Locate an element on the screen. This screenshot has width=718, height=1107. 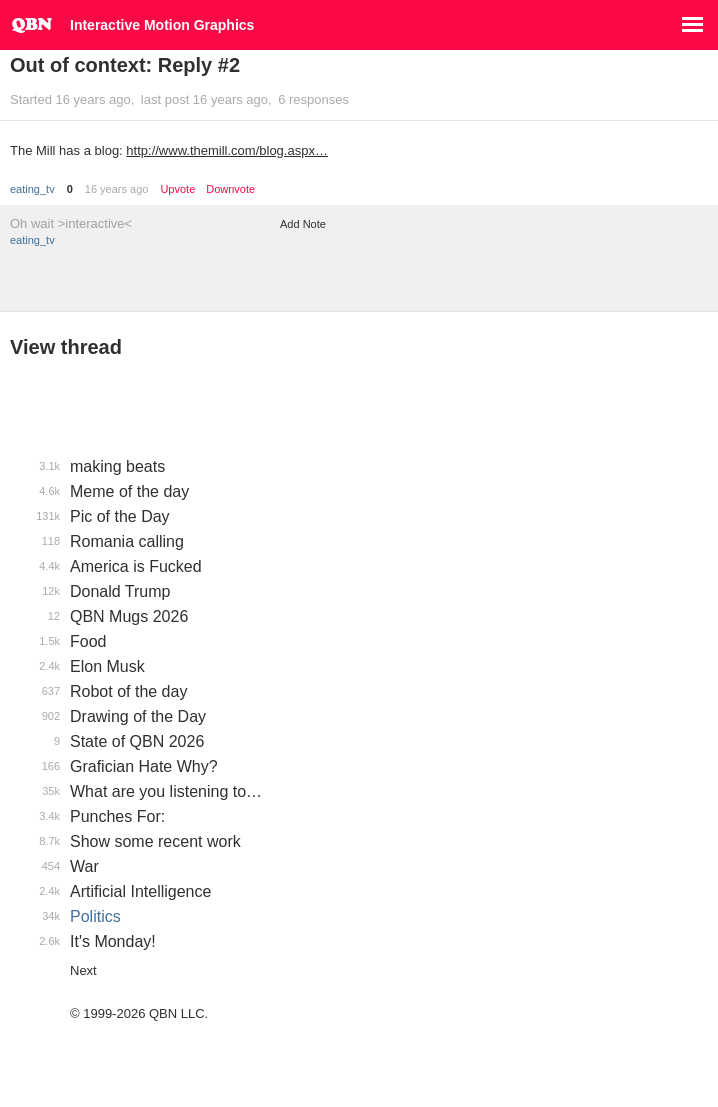
http://www.themill.com/blog.aspx… is located at coordinates (227, 150).